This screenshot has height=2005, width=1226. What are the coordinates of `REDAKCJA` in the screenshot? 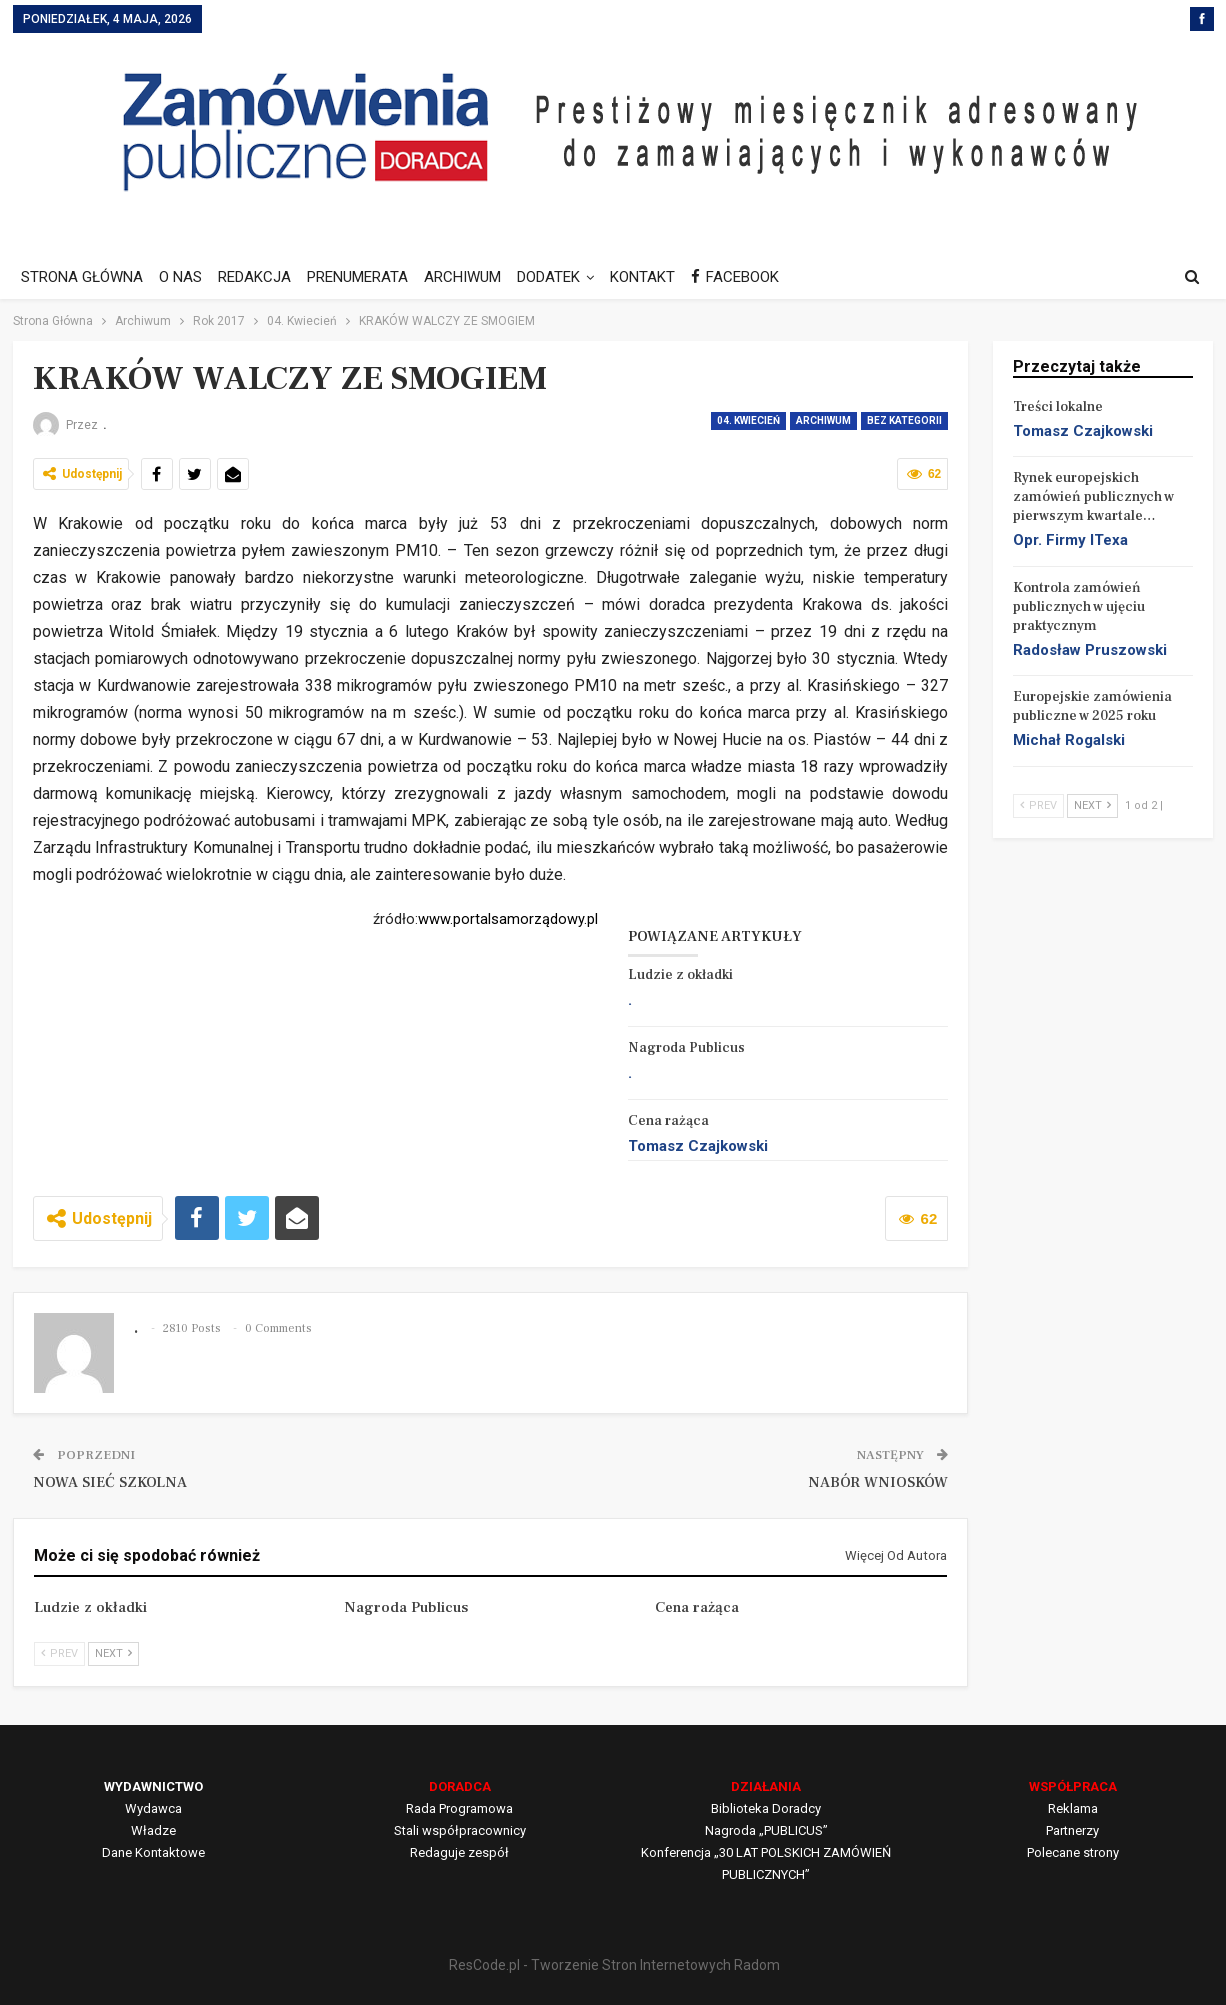 It's located at (260, 277).